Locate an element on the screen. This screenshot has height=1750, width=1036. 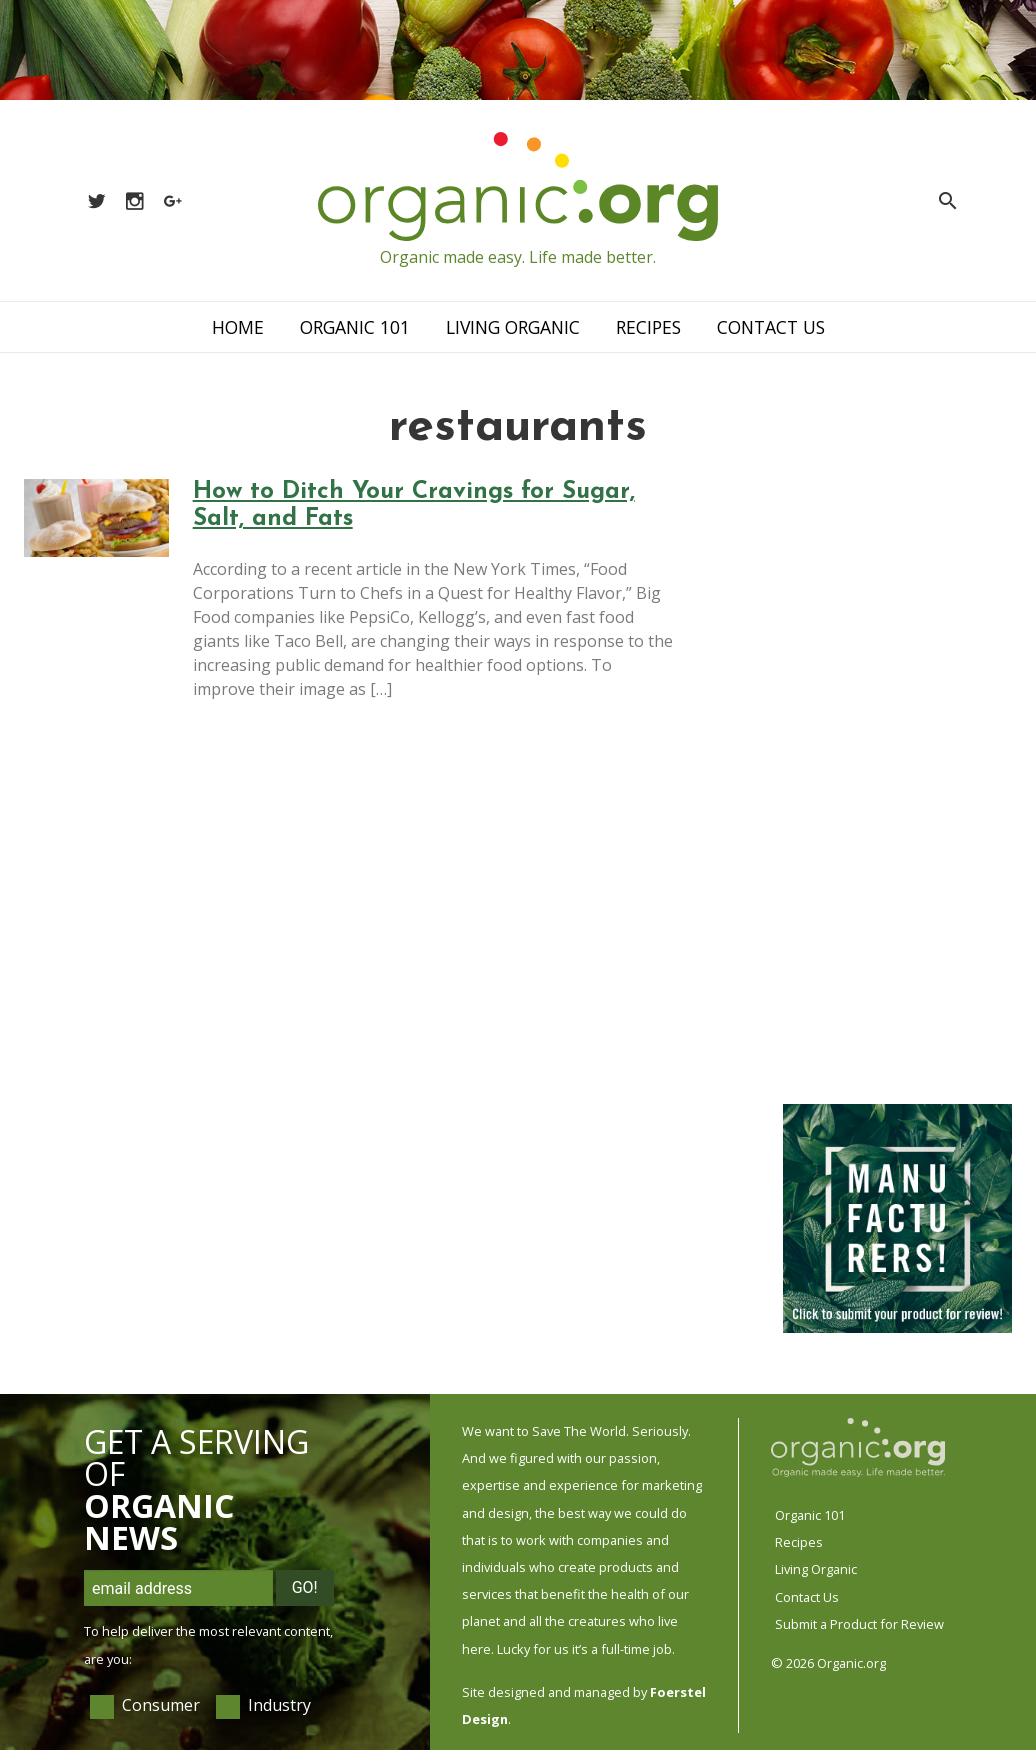
Organic 101 is located at coordinates (355, 327).